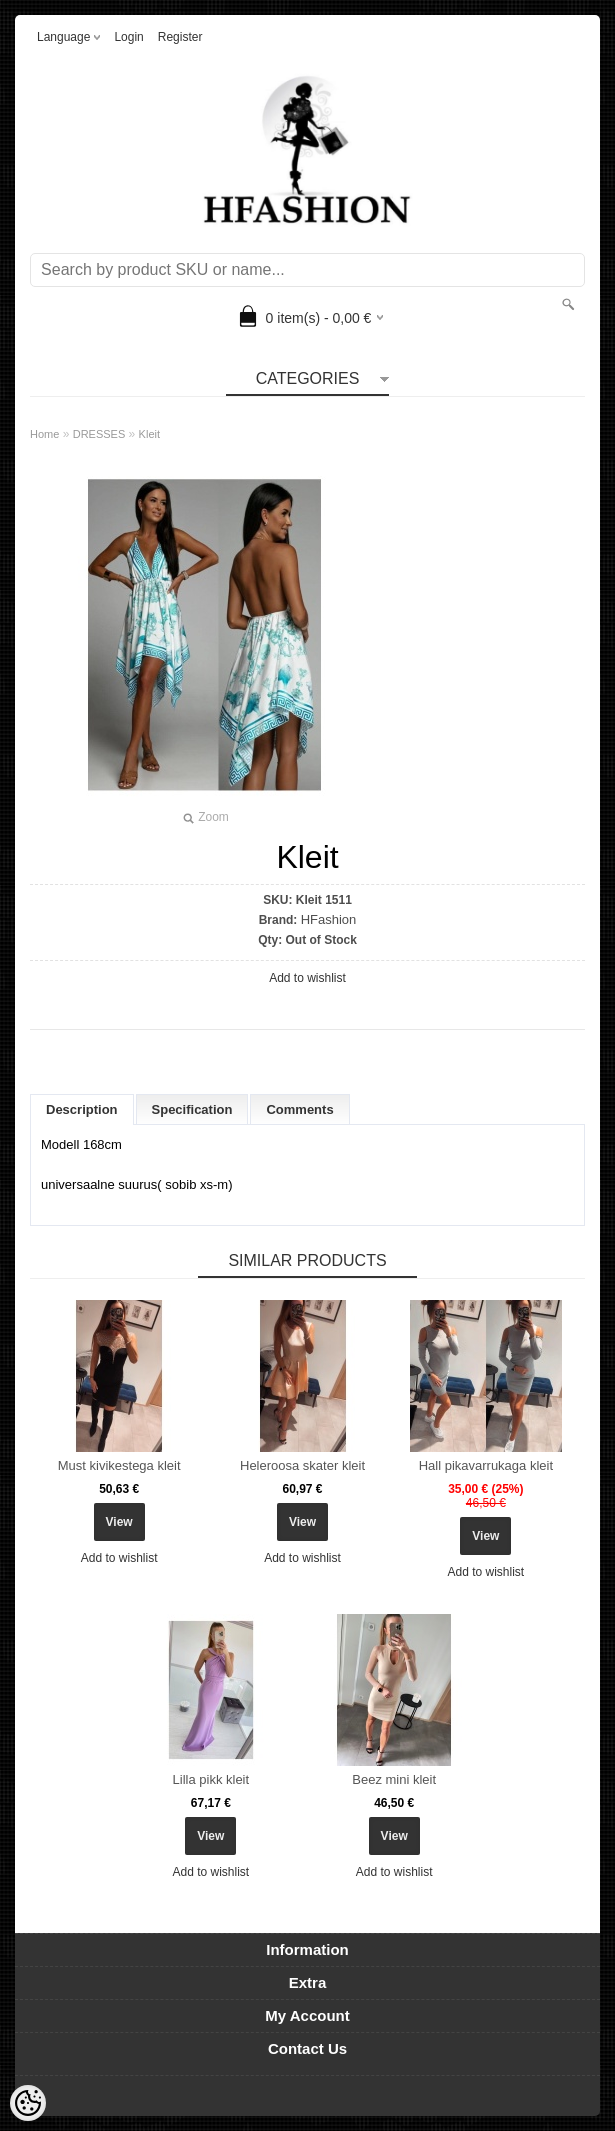 This screenshot has height=2131, width=615. I want to click on DRESSES, so click(99, 434).